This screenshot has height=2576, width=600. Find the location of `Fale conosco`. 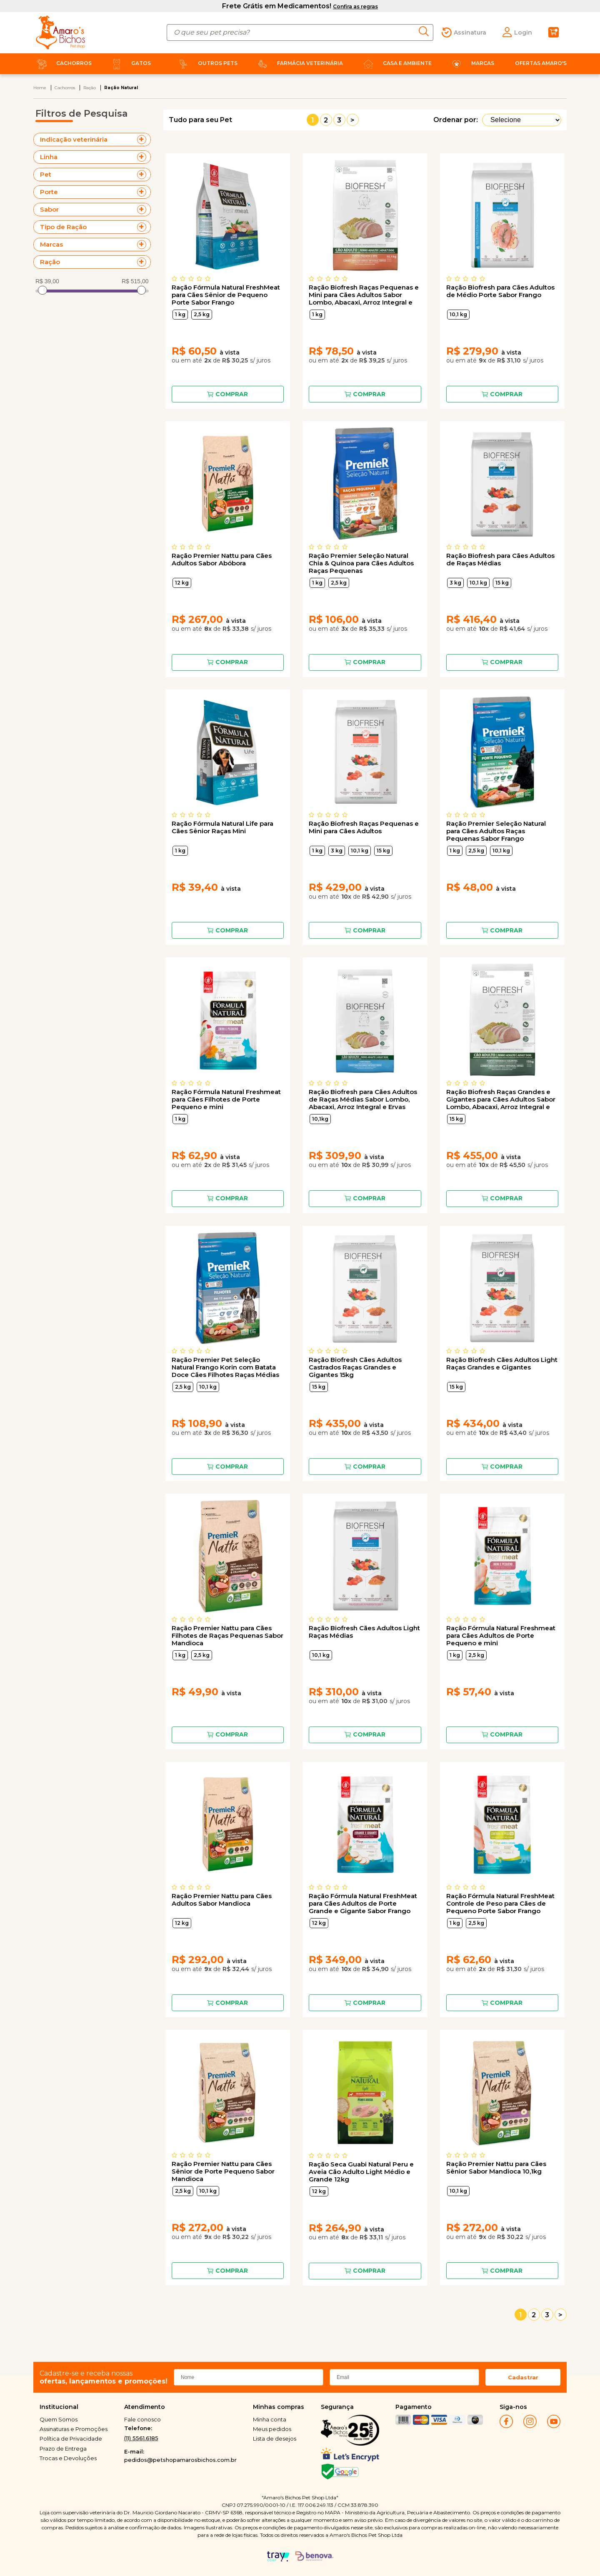

Fale conosco is located at coordinates (142, 2419).